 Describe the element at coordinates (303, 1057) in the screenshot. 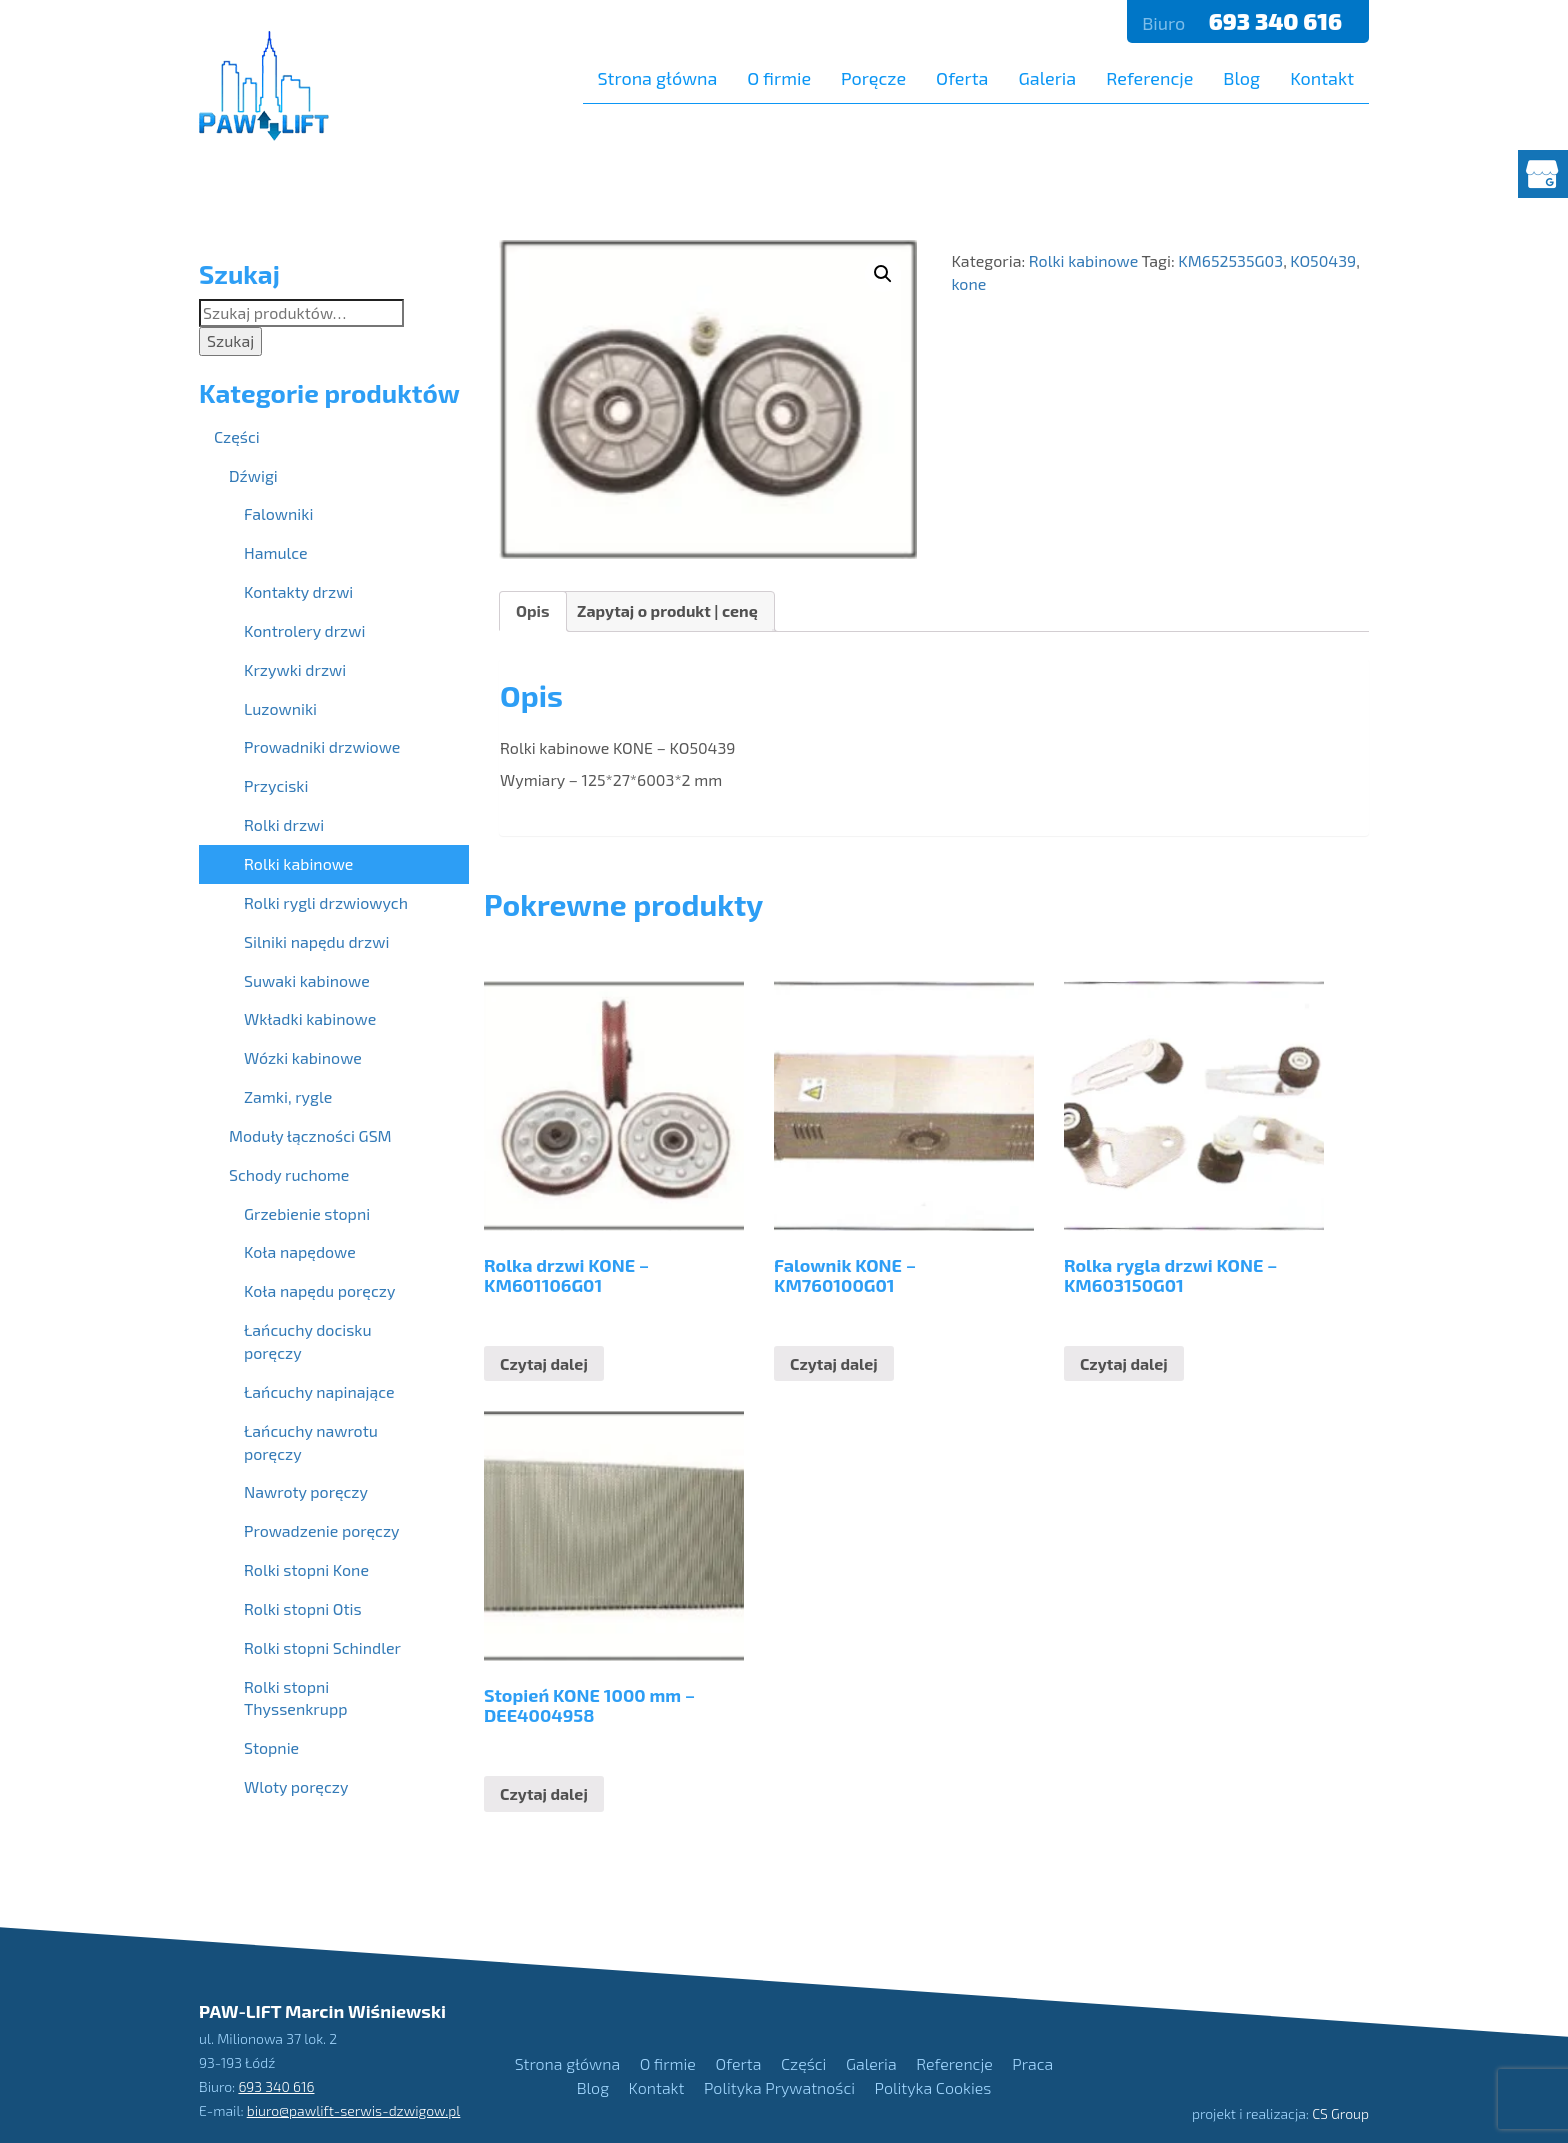

I see `Wózki kabinowe` at that location.